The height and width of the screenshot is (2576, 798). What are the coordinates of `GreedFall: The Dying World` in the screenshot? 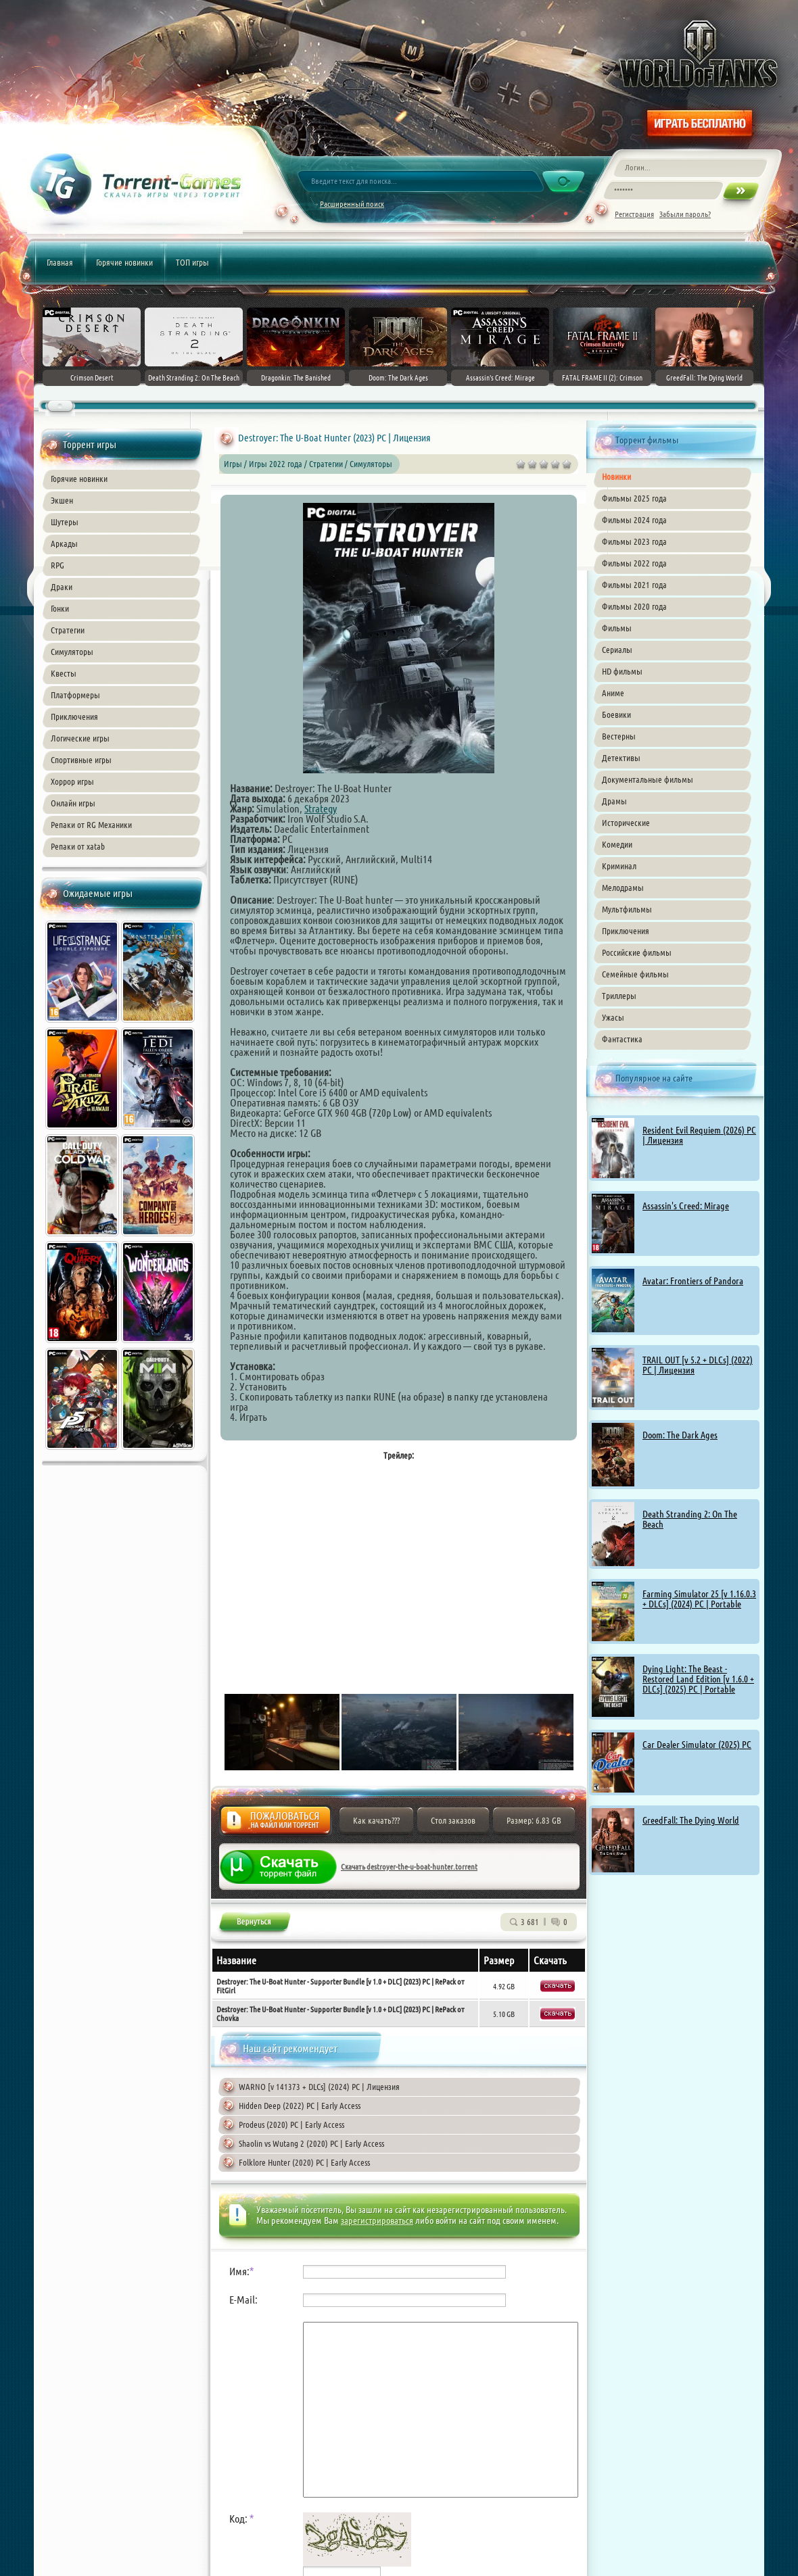 It's located at (690, 1820).